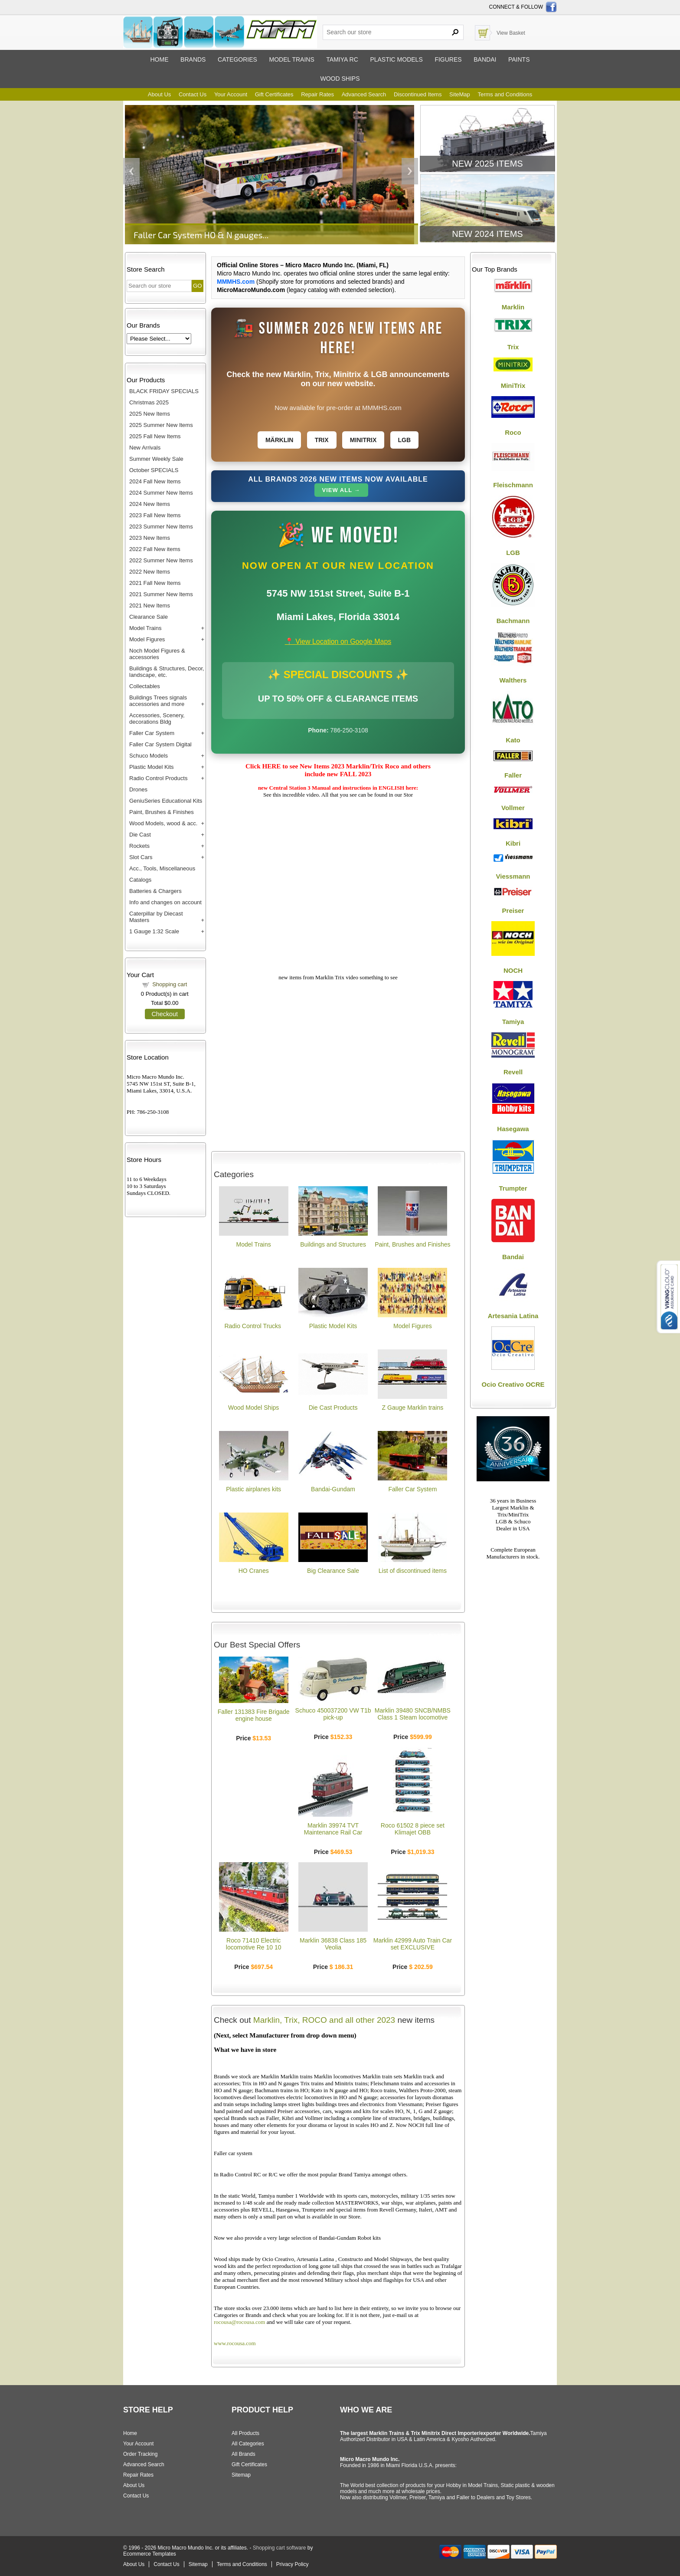  What do you see at coordinates (159, 94) in the screenshot?
I see `About Us` at bounding box center [159, 94].